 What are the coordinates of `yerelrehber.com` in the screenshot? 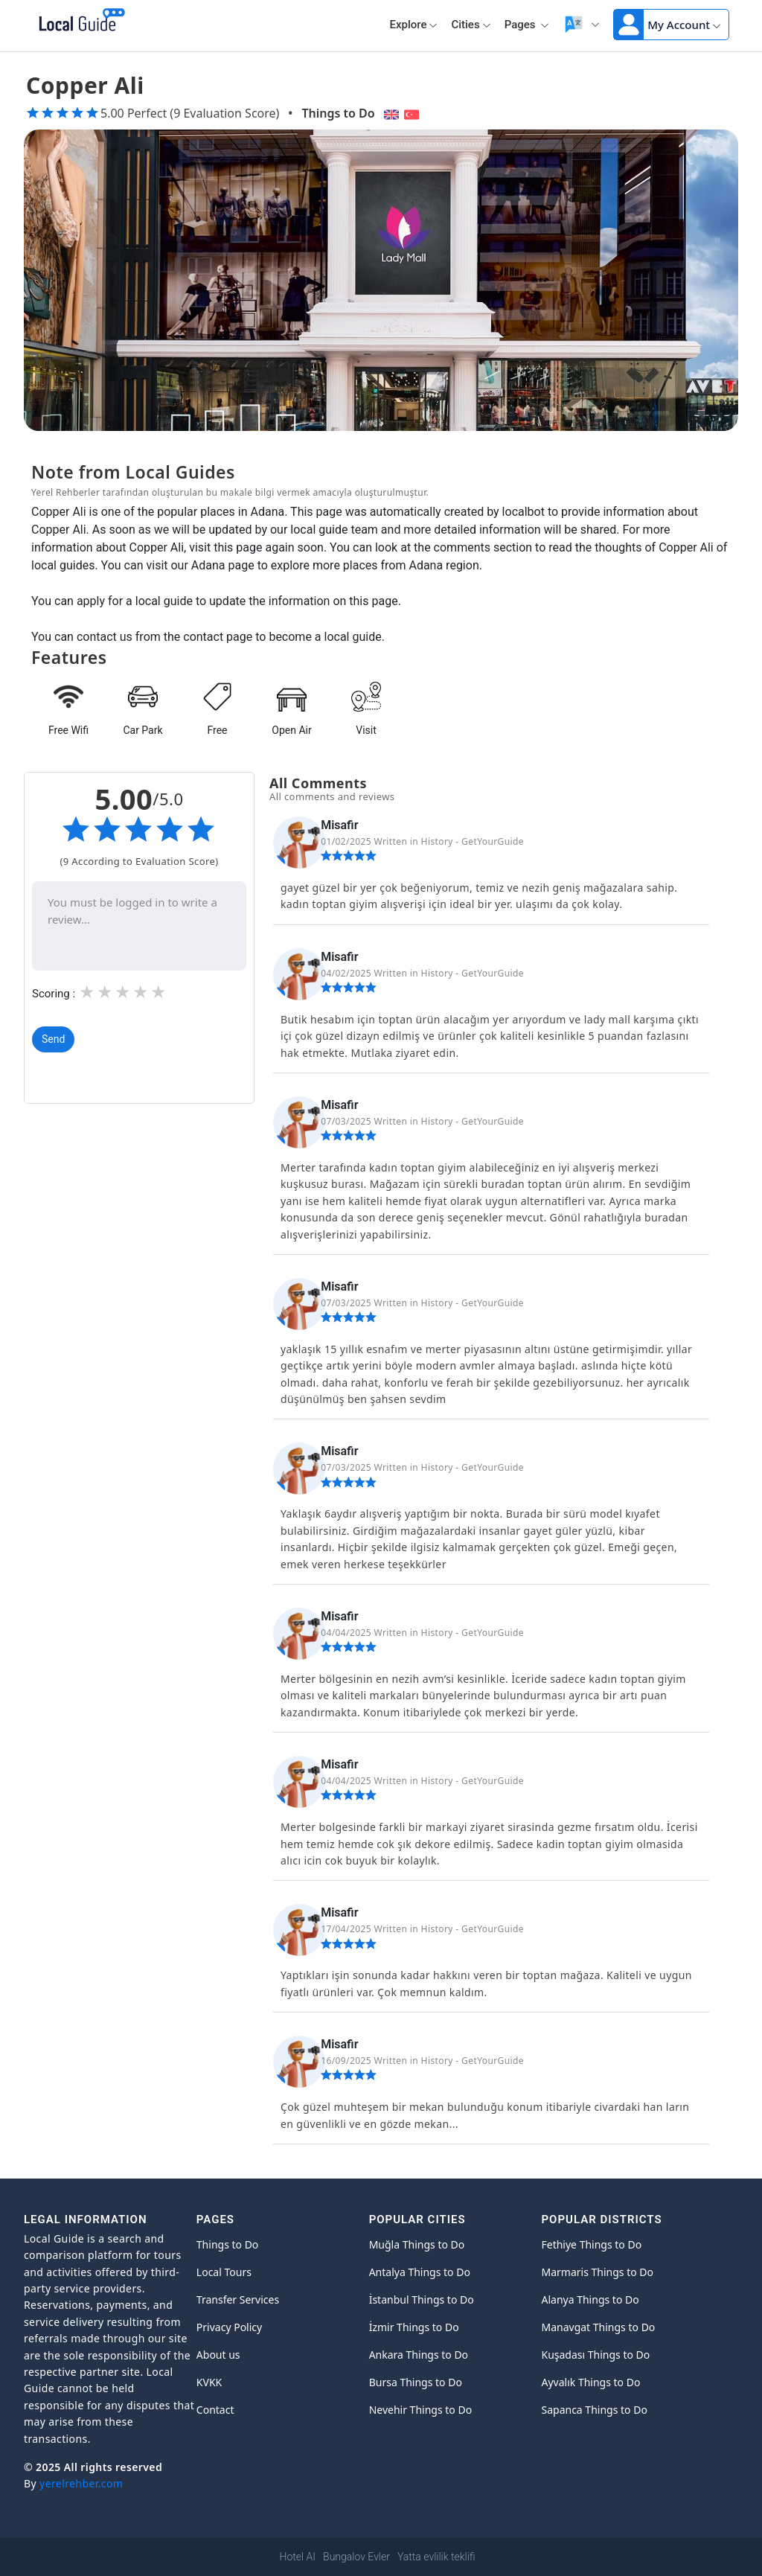 It's located at (81, 2483).